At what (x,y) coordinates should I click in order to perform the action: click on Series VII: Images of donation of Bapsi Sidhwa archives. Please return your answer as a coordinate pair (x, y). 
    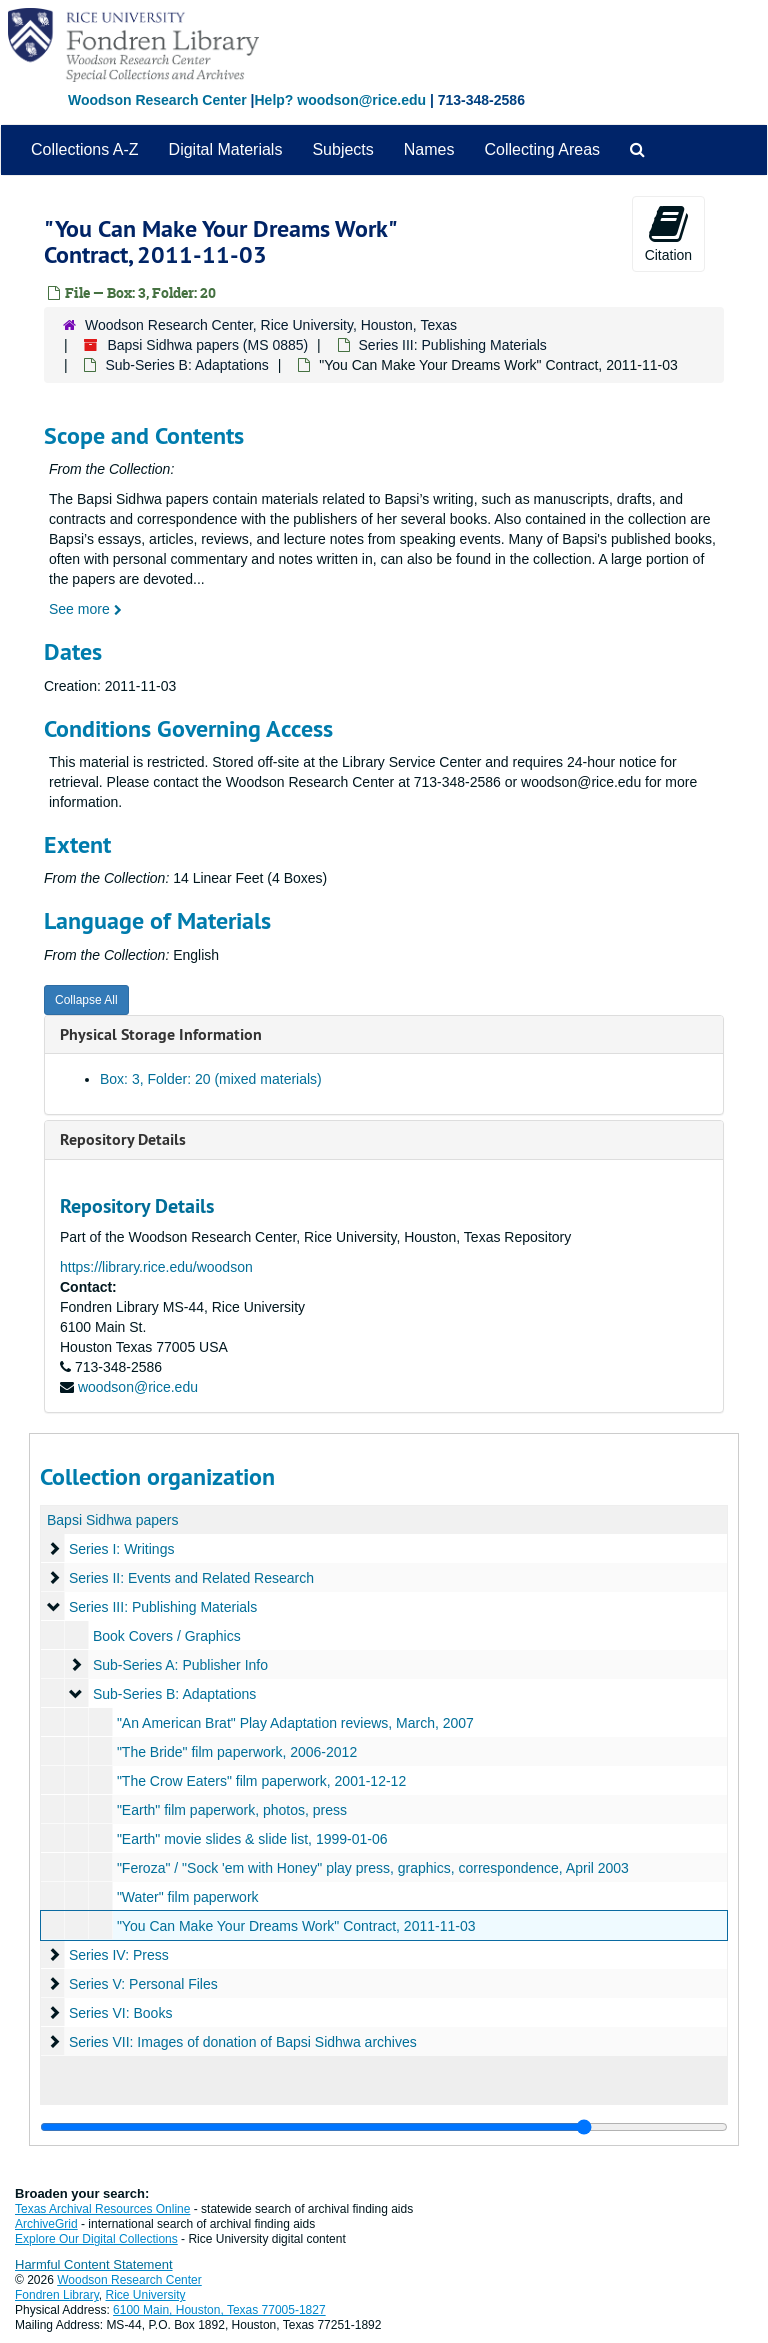
    Looking at the image, I should click on (243, 2042).